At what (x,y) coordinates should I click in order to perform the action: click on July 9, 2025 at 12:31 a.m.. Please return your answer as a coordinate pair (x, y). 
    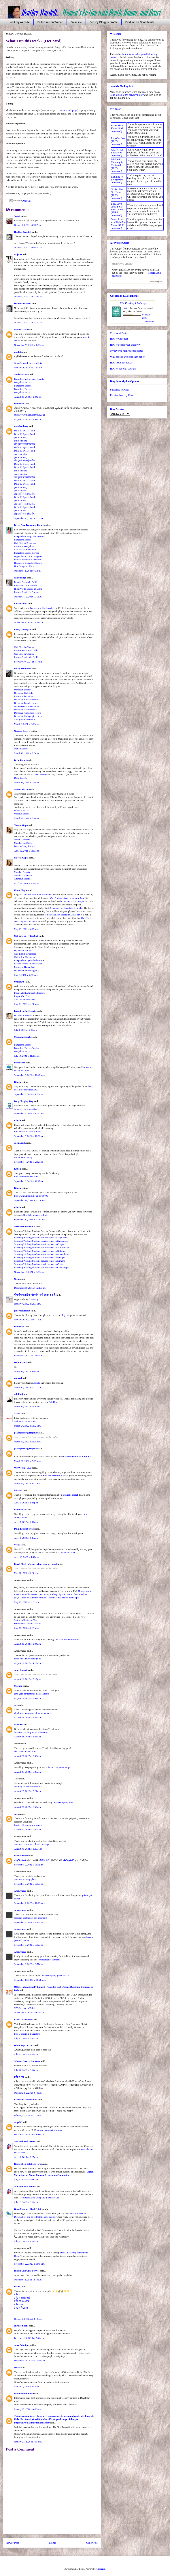
    Looking at the image, I should click on (26, 2179).